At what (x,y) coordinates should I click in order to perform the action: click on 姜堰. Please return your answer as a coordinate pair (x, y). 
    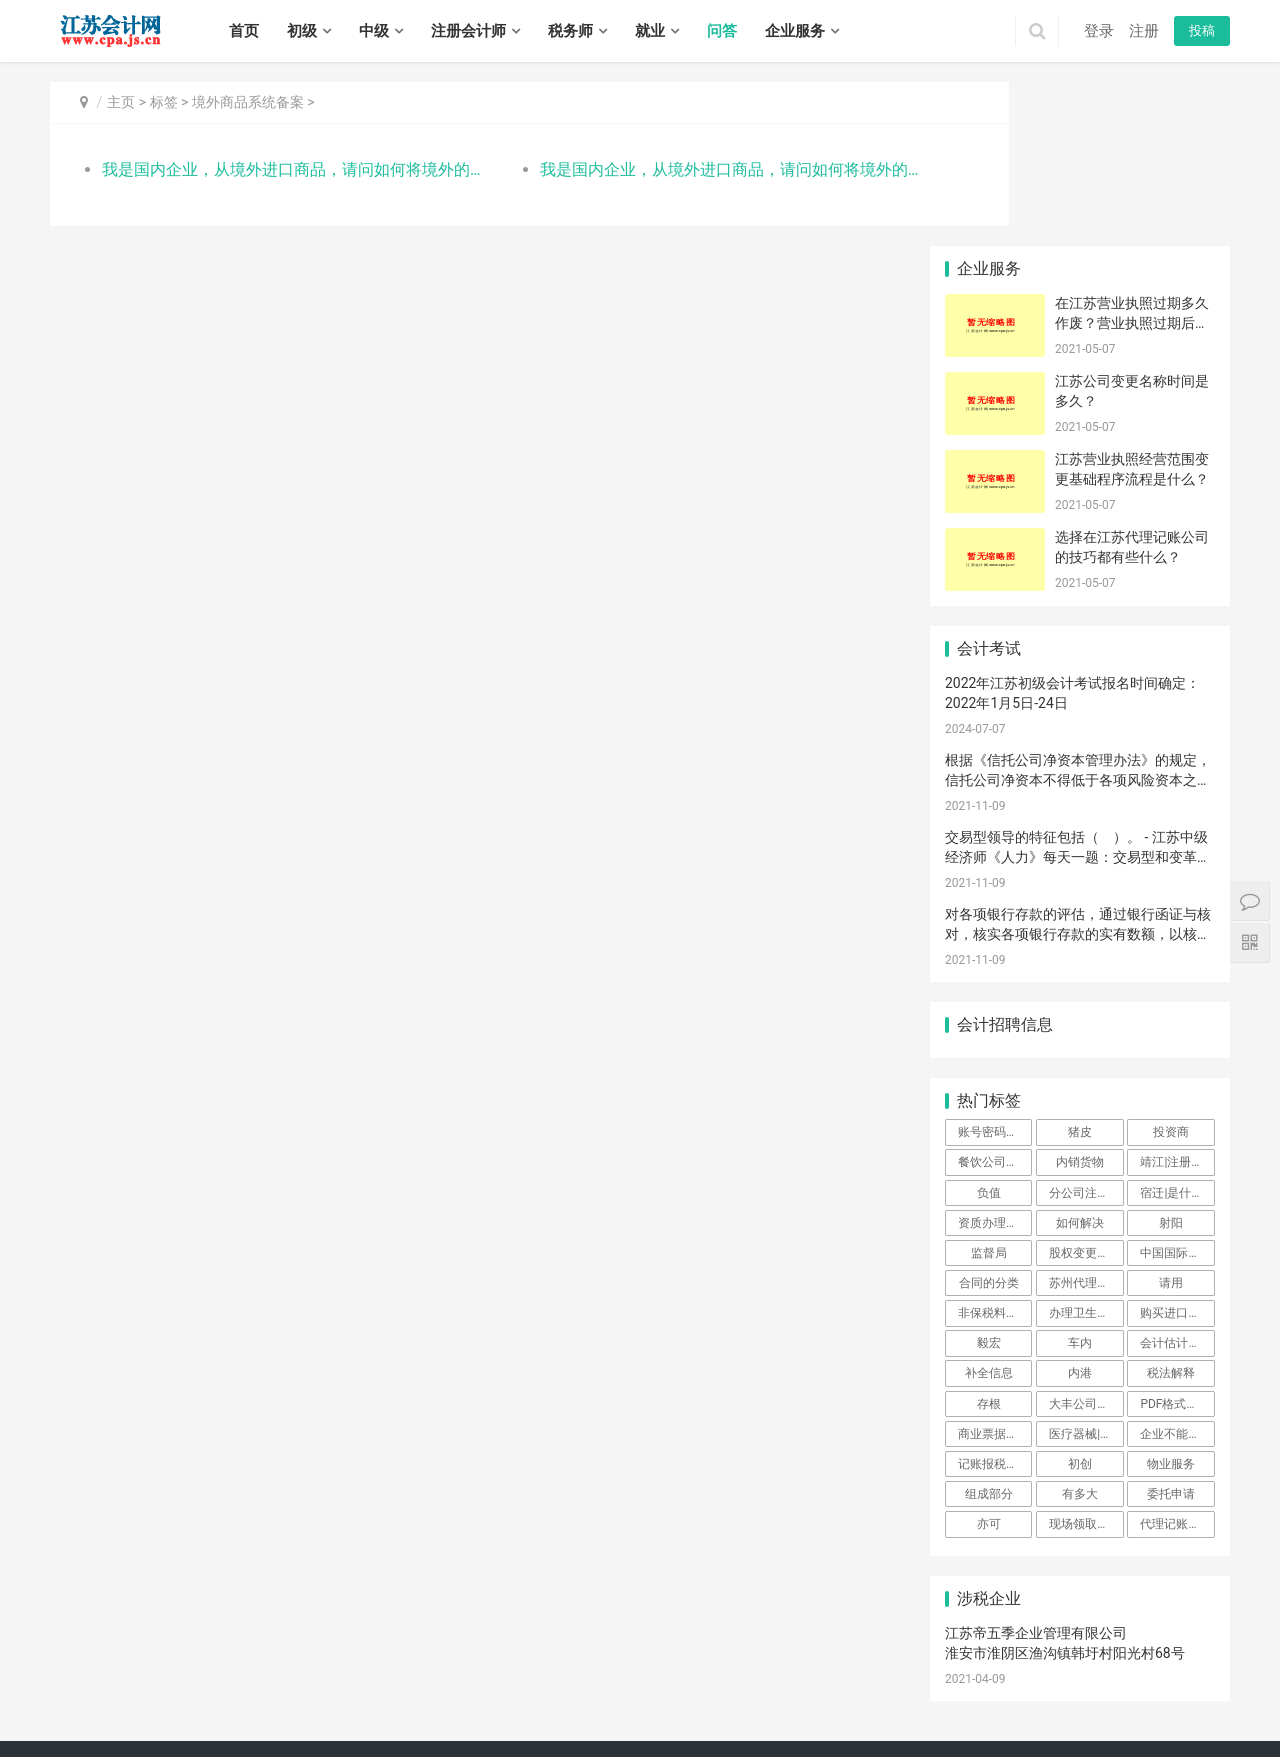
    Looking at the image, I should click on (548, 1725).